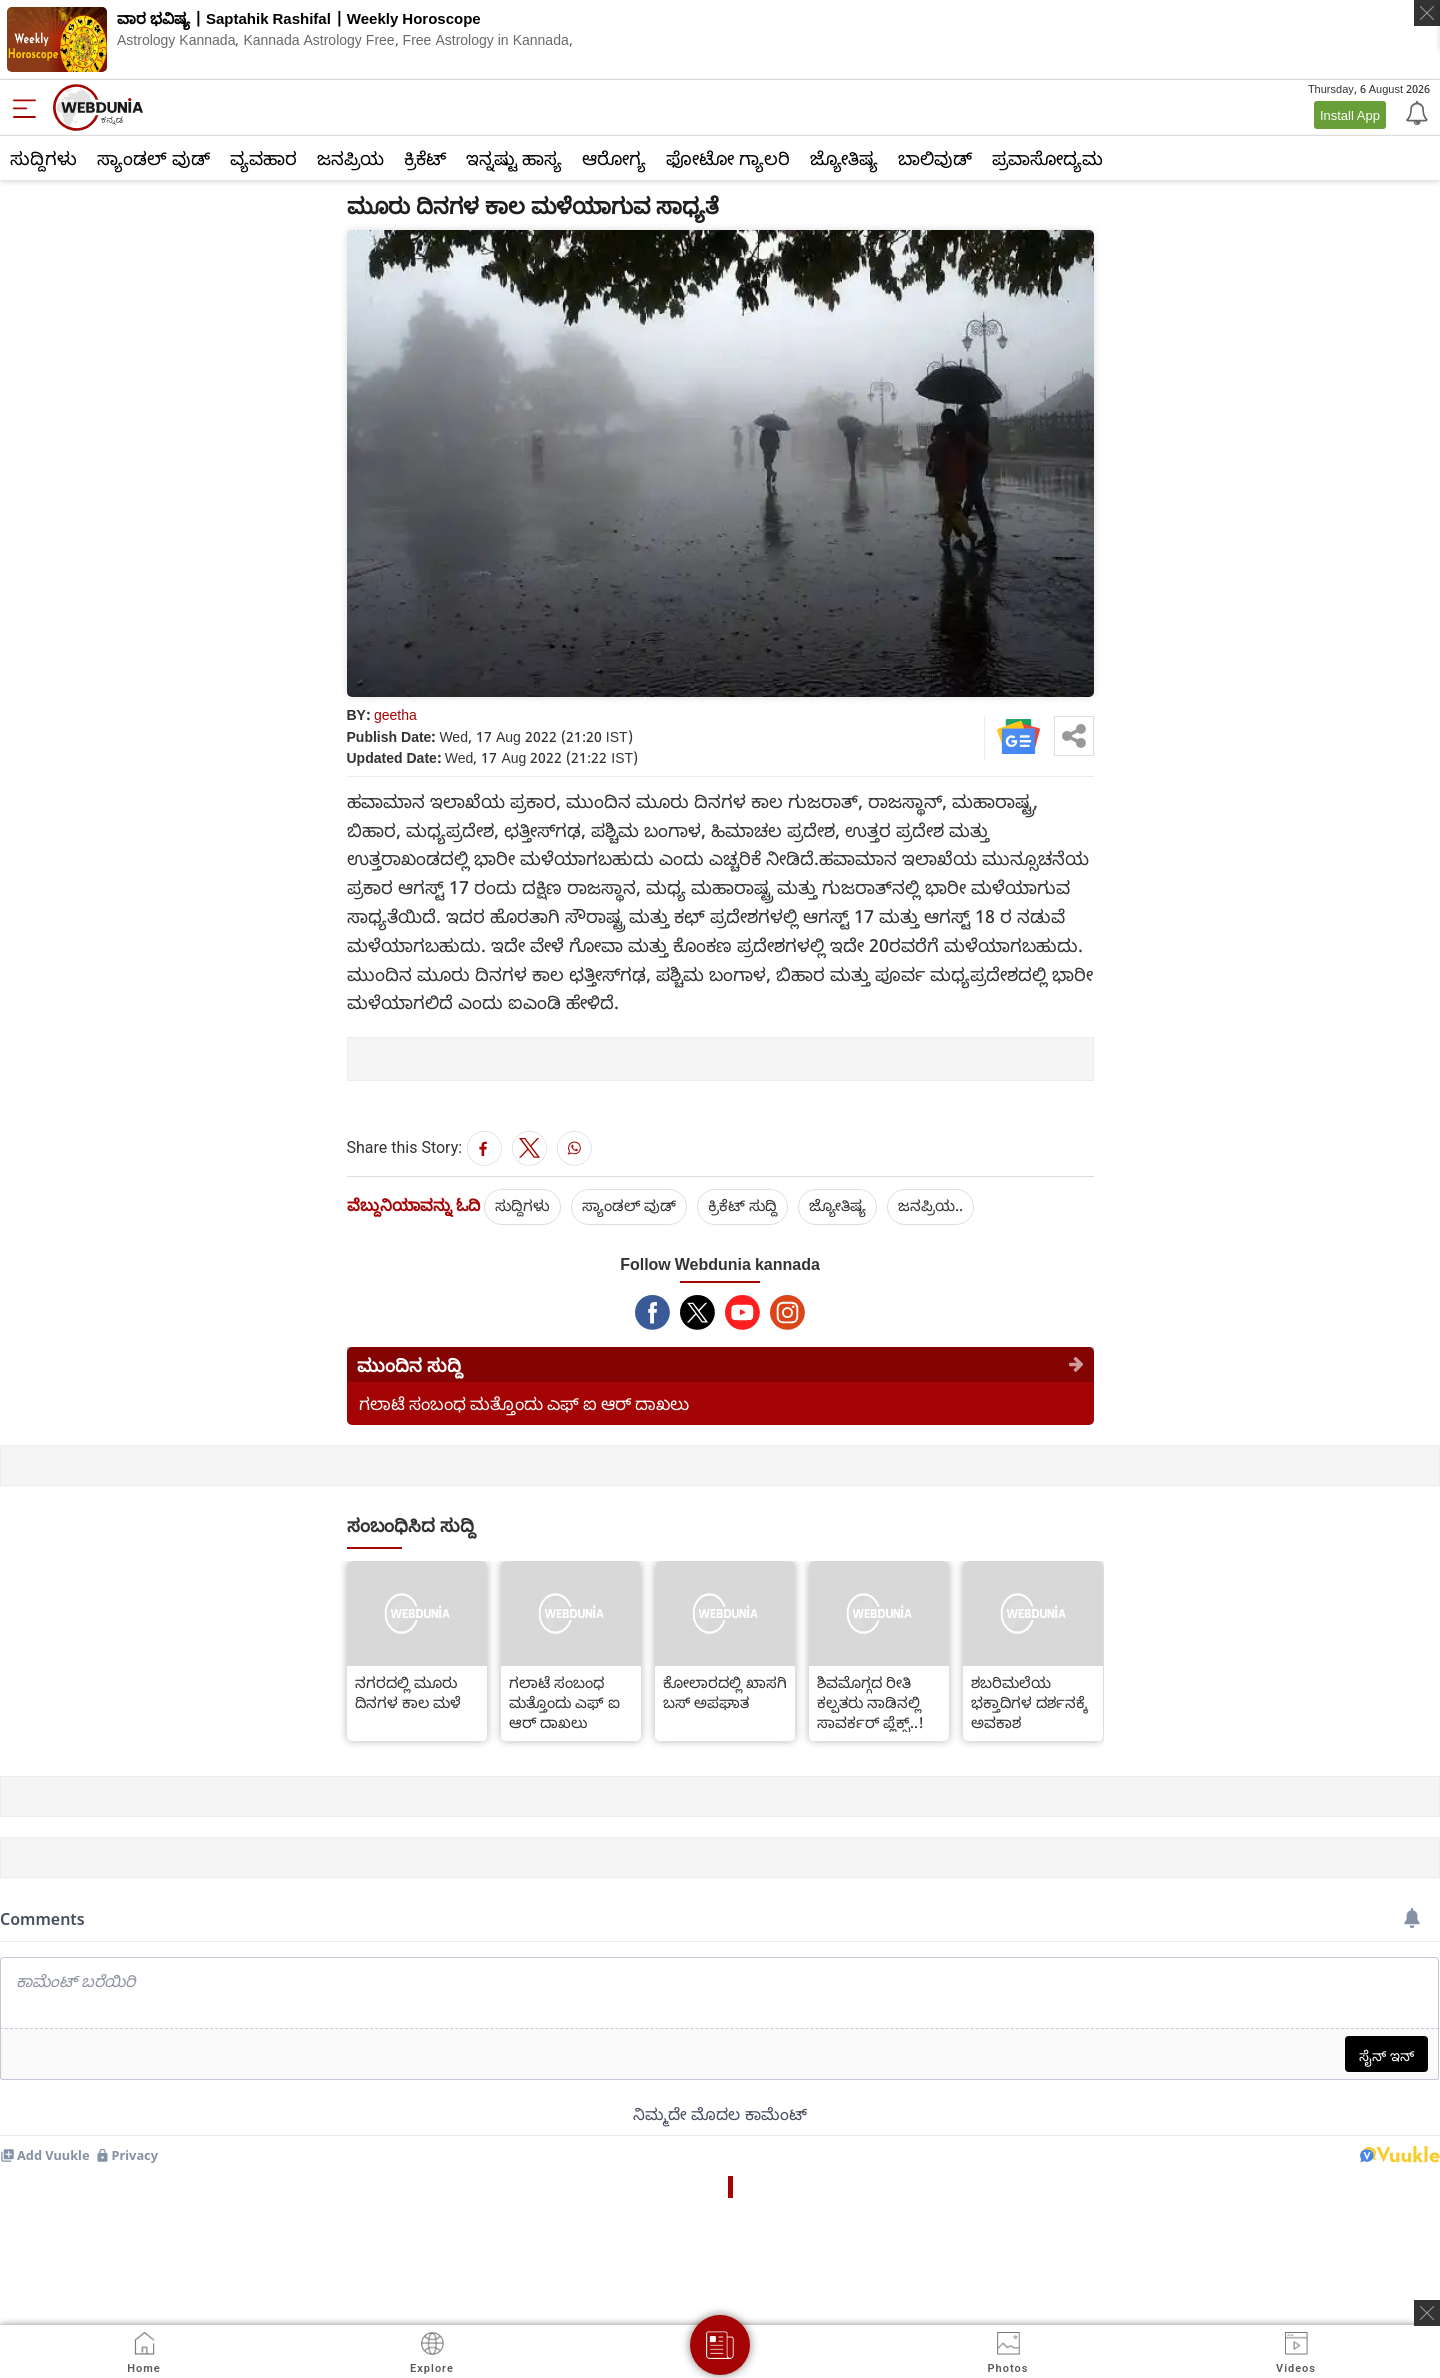 The width and height of the screenshot is (1440, 2378). What do you see at coordinates (844, 158) in the screenshot?
I see `ಜ್ಯೋತಿಷ್ಯ` at bounding box center [844, 158].